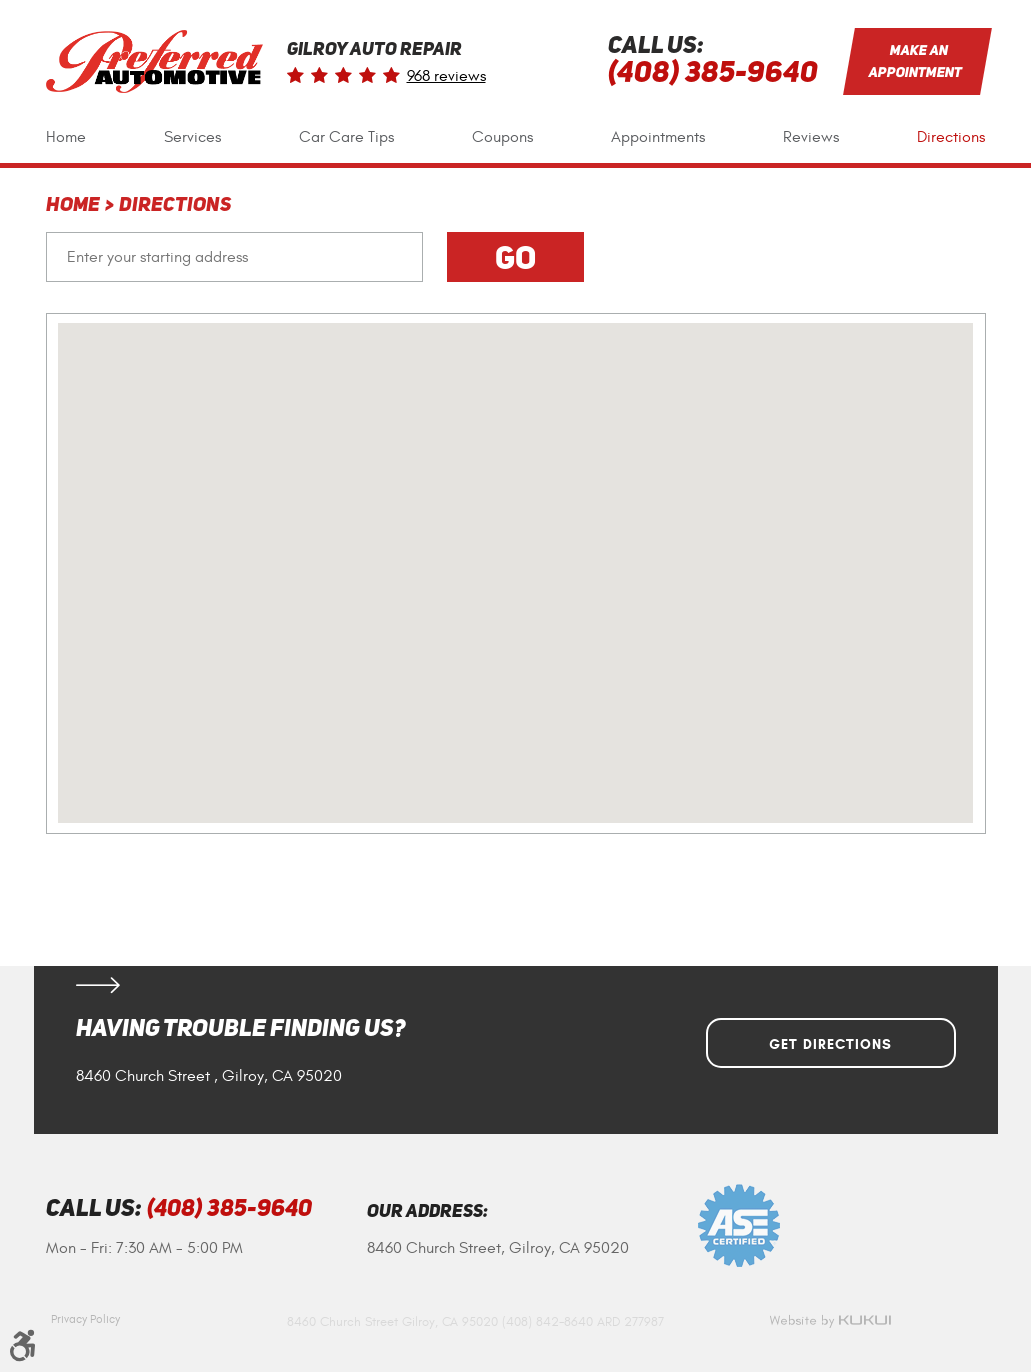 The width and height of the screenshot is (1031, 1372). What do you see at coordinates (502, 137) in the screenshot?
I see `Coupons` at bounding box center [502, 137].